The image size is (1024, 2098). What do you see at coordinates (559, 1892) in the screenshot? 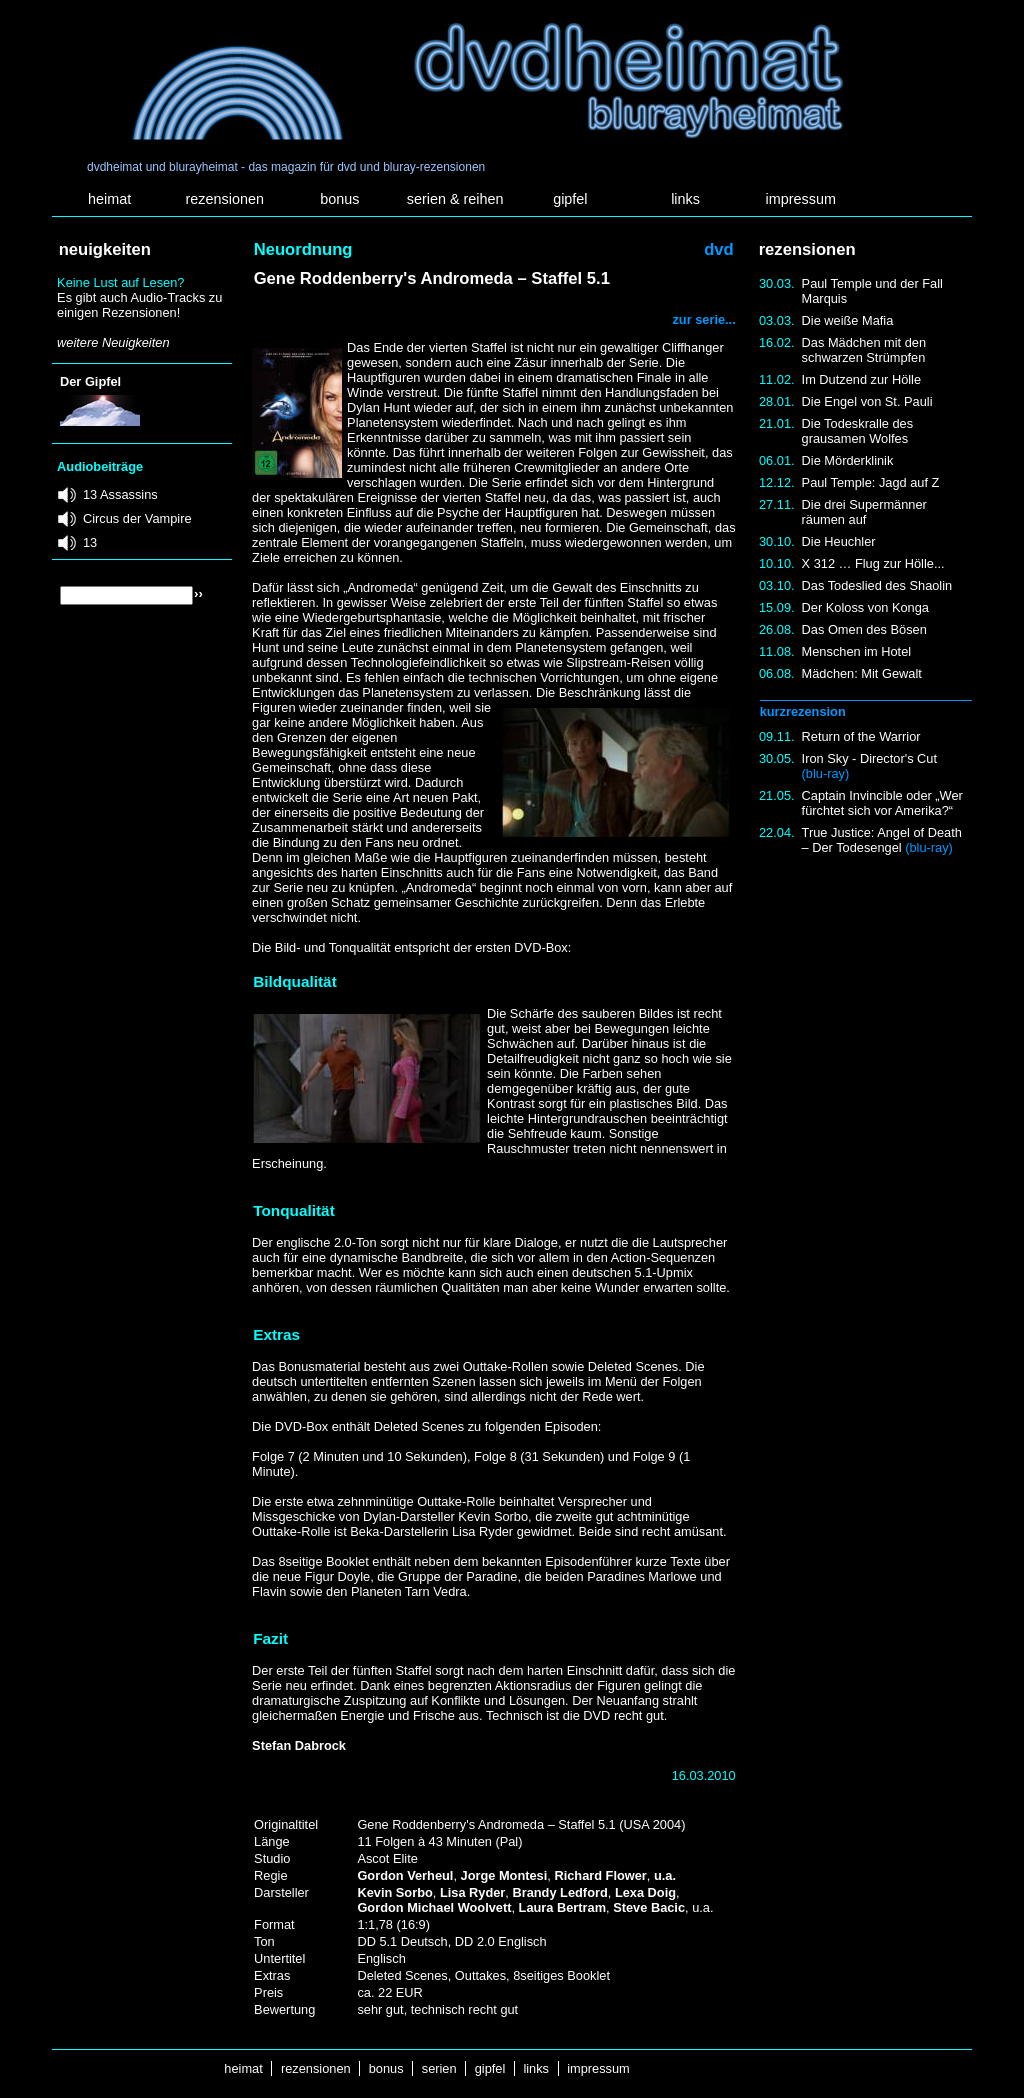
I see `Brandy Ledford` at bounding box center [559, 1892].